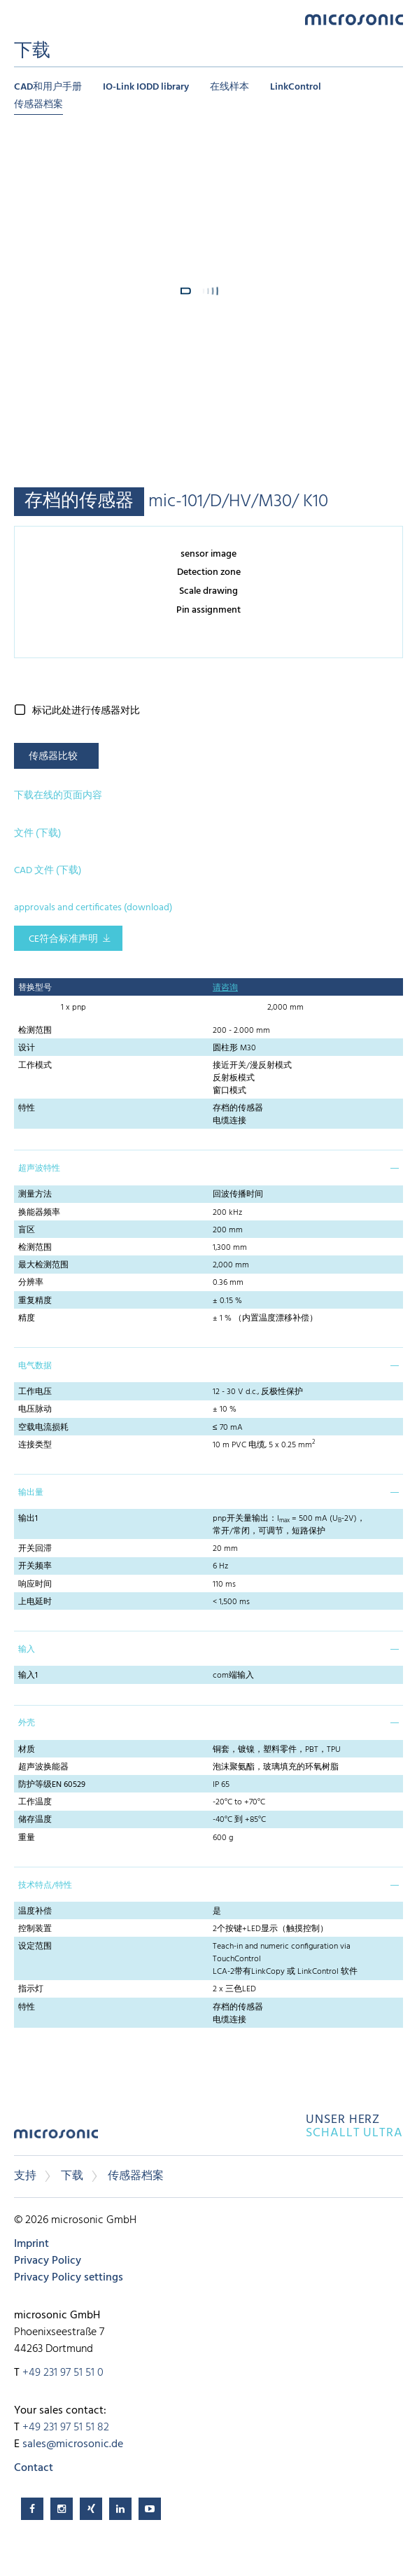  Describe the element at coordinates (47, 2261) in the screenshot. I see `Privacy Policy` at that location.